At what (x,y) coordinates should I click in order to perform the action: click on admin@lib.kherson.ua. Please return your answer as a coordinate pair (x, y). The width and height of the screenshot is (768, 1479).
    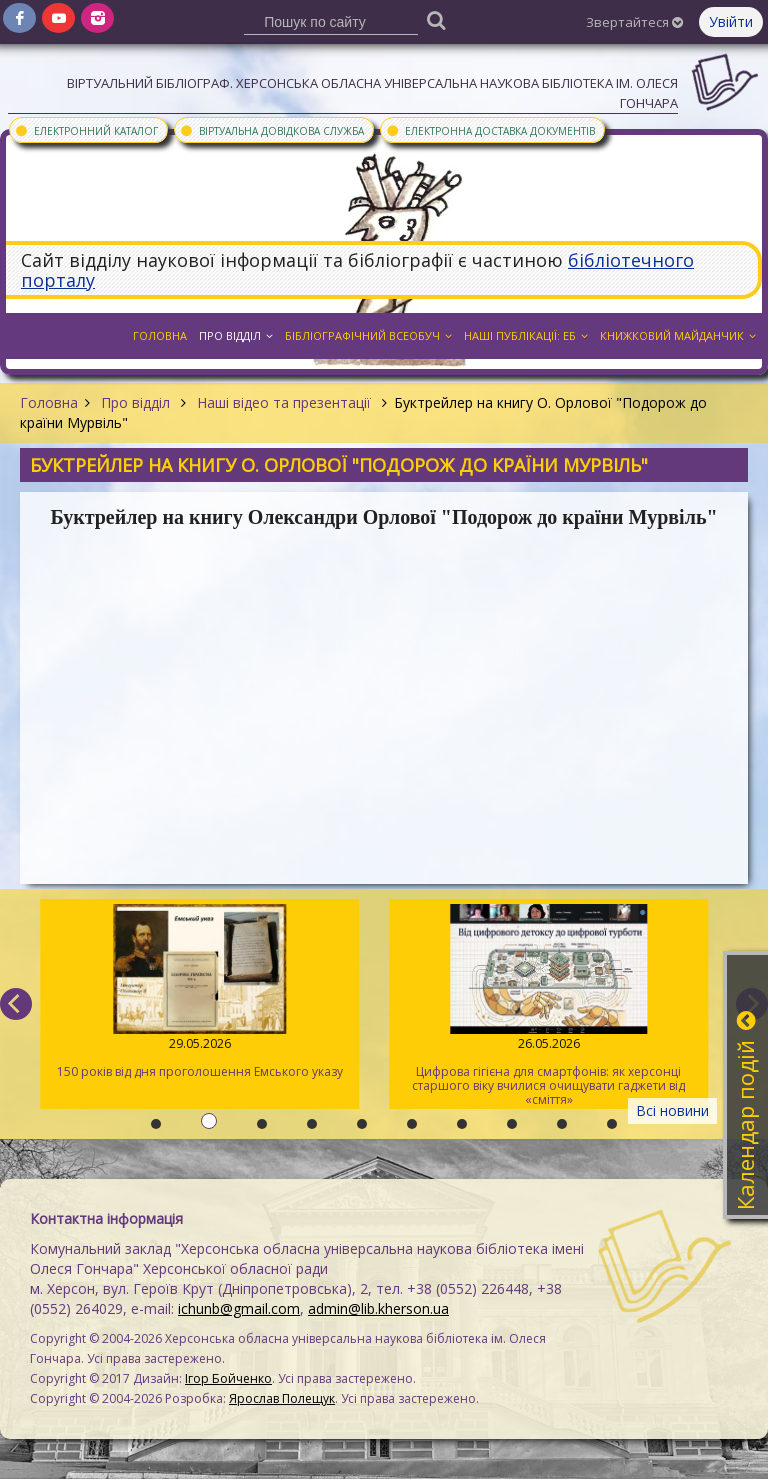
    Looking at the image, I should click on (378, 1308).